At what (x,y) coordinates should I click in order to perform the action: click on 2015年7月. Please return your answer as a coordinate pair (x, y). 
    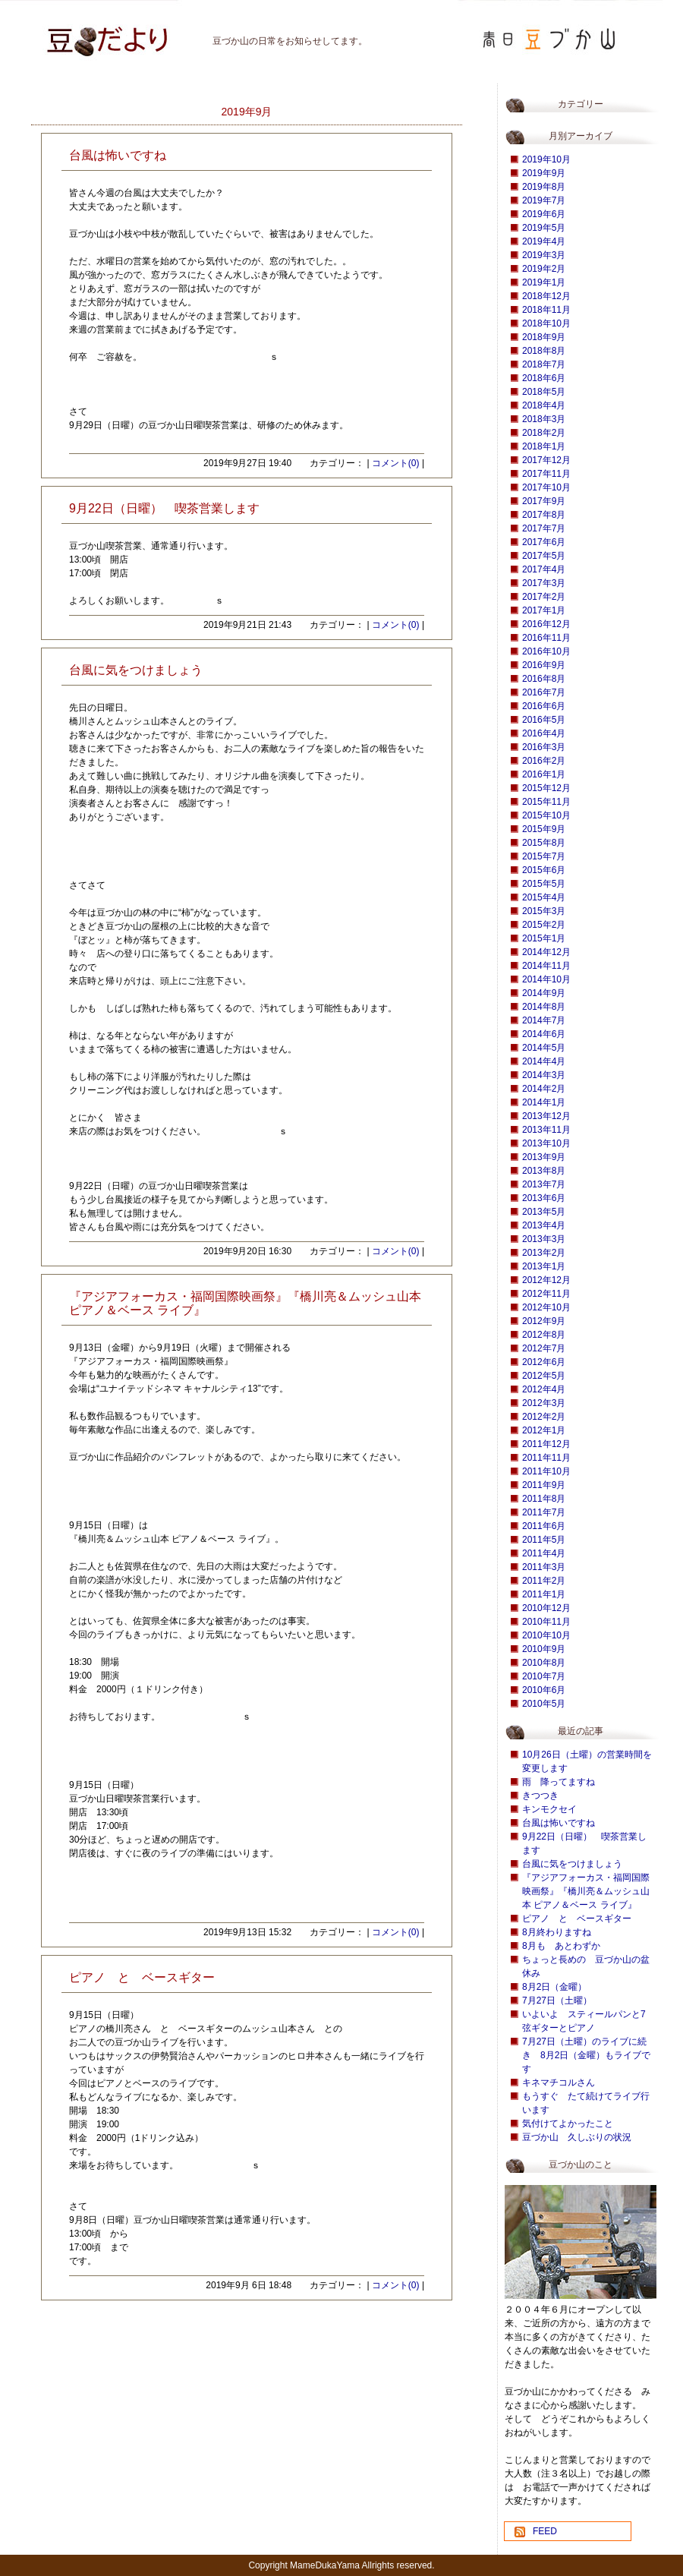
    Looking at the image, I should click on (543, 856).